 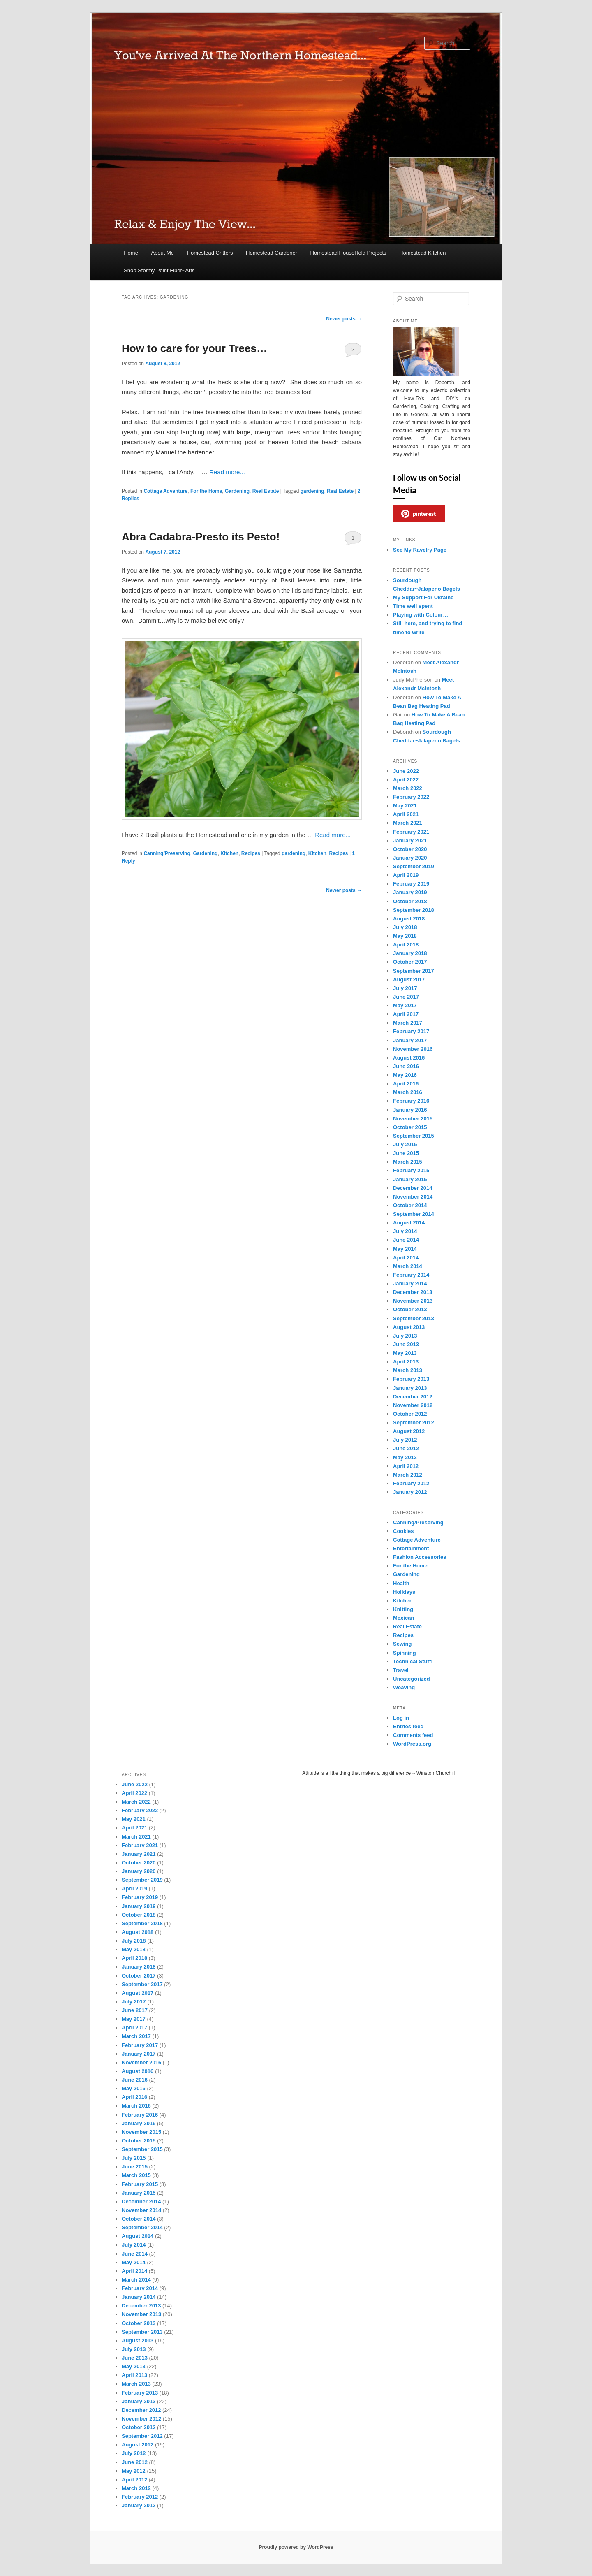 What do you see at coordinates (413, 1214) in the screenshot?
I see `September 2014` at bounding box center [413, 1214].